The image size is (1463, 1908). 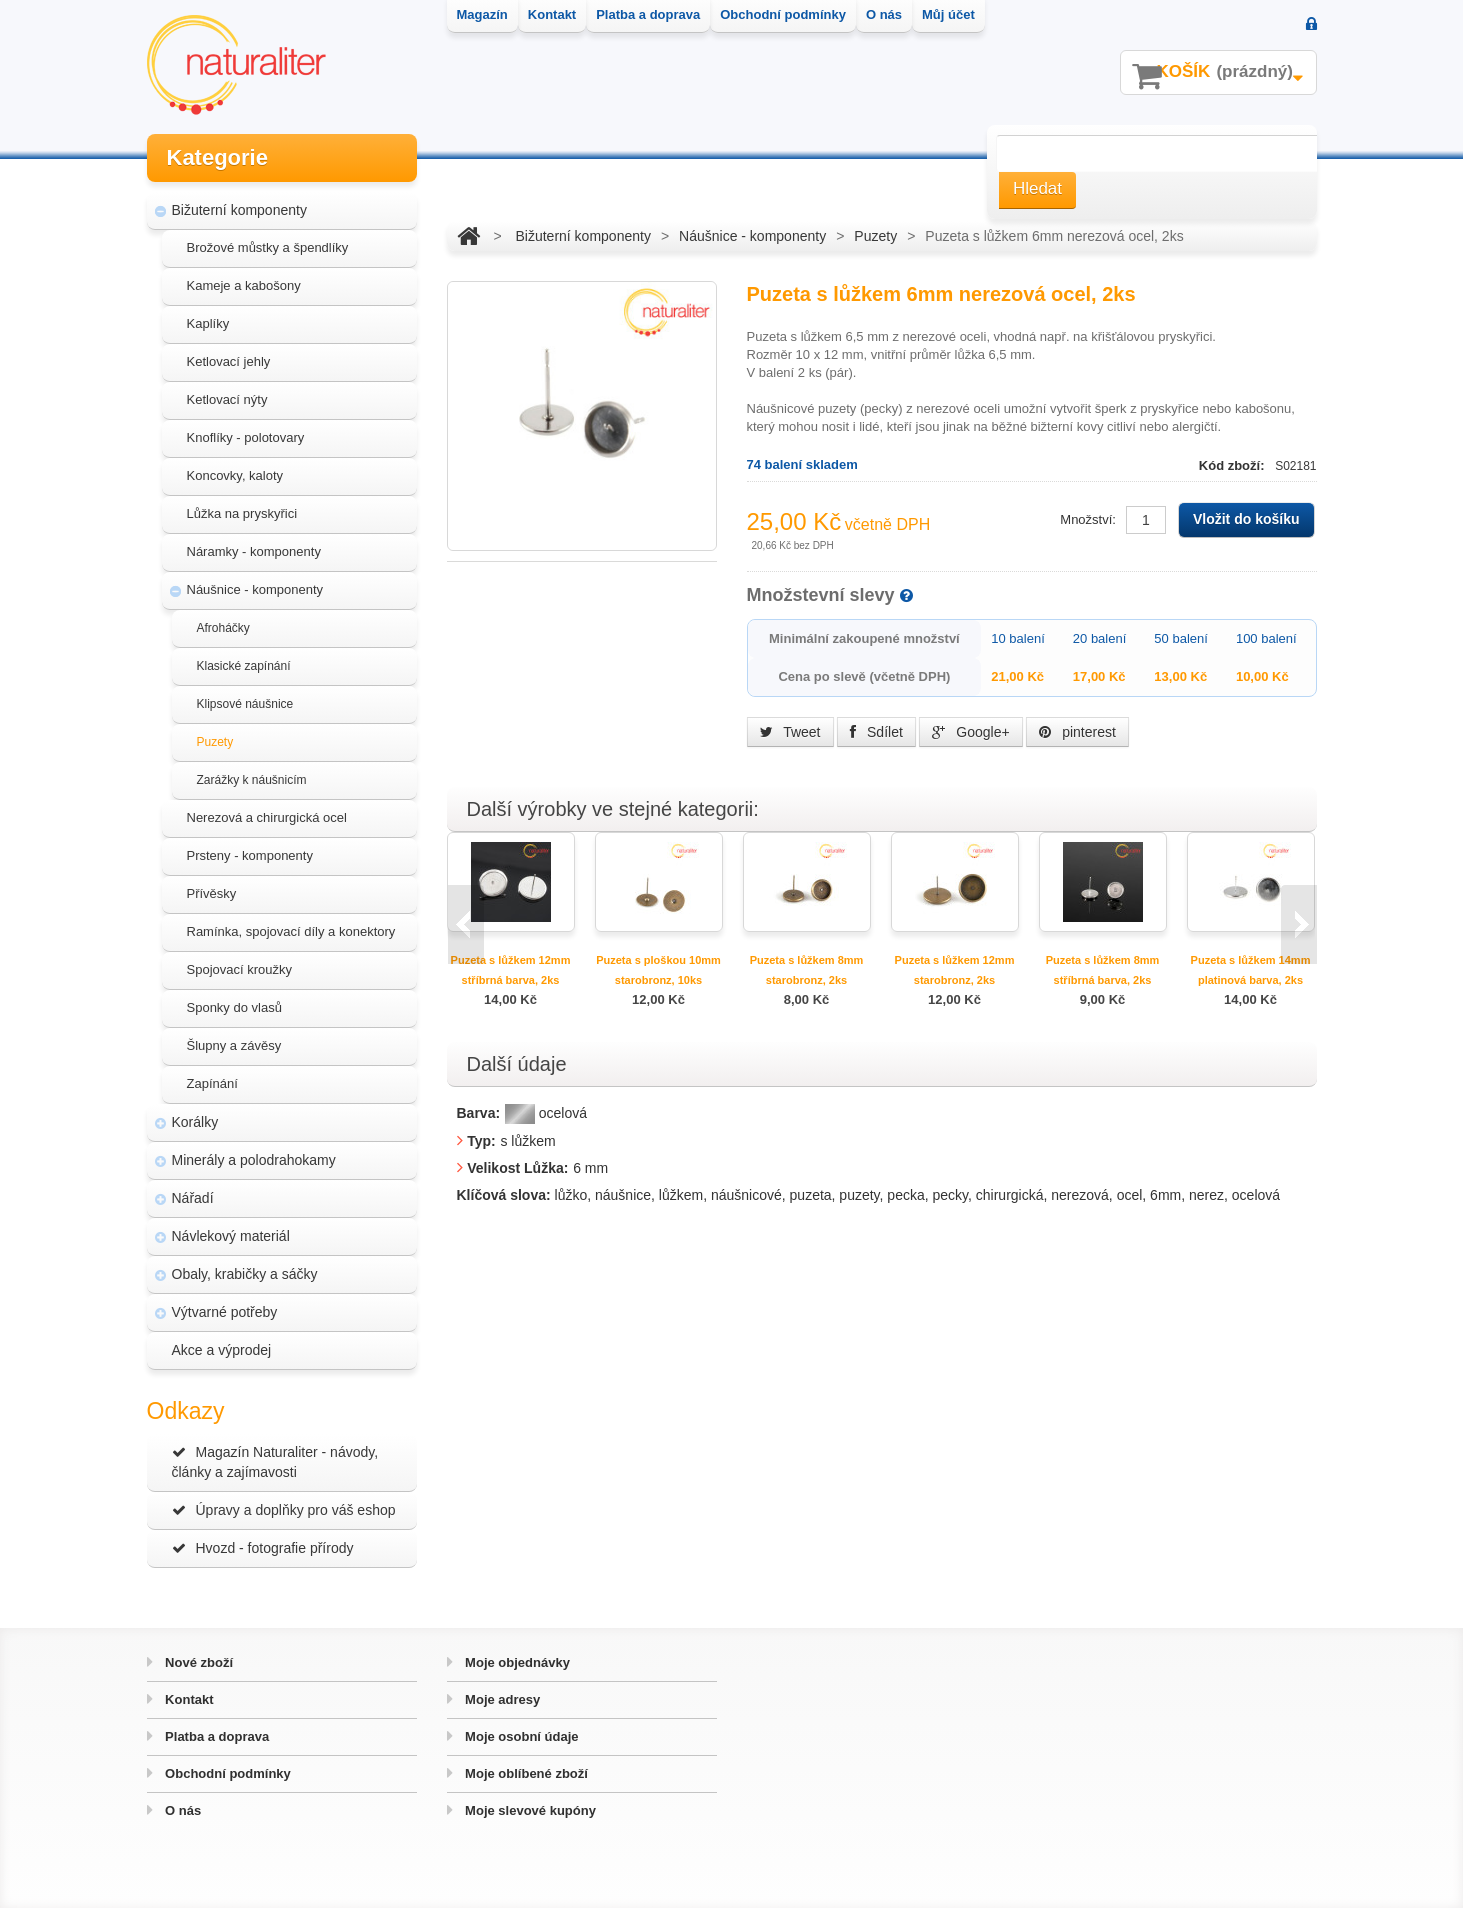 I want to click on Akce a výprodej, so click(x=222, y=1350).